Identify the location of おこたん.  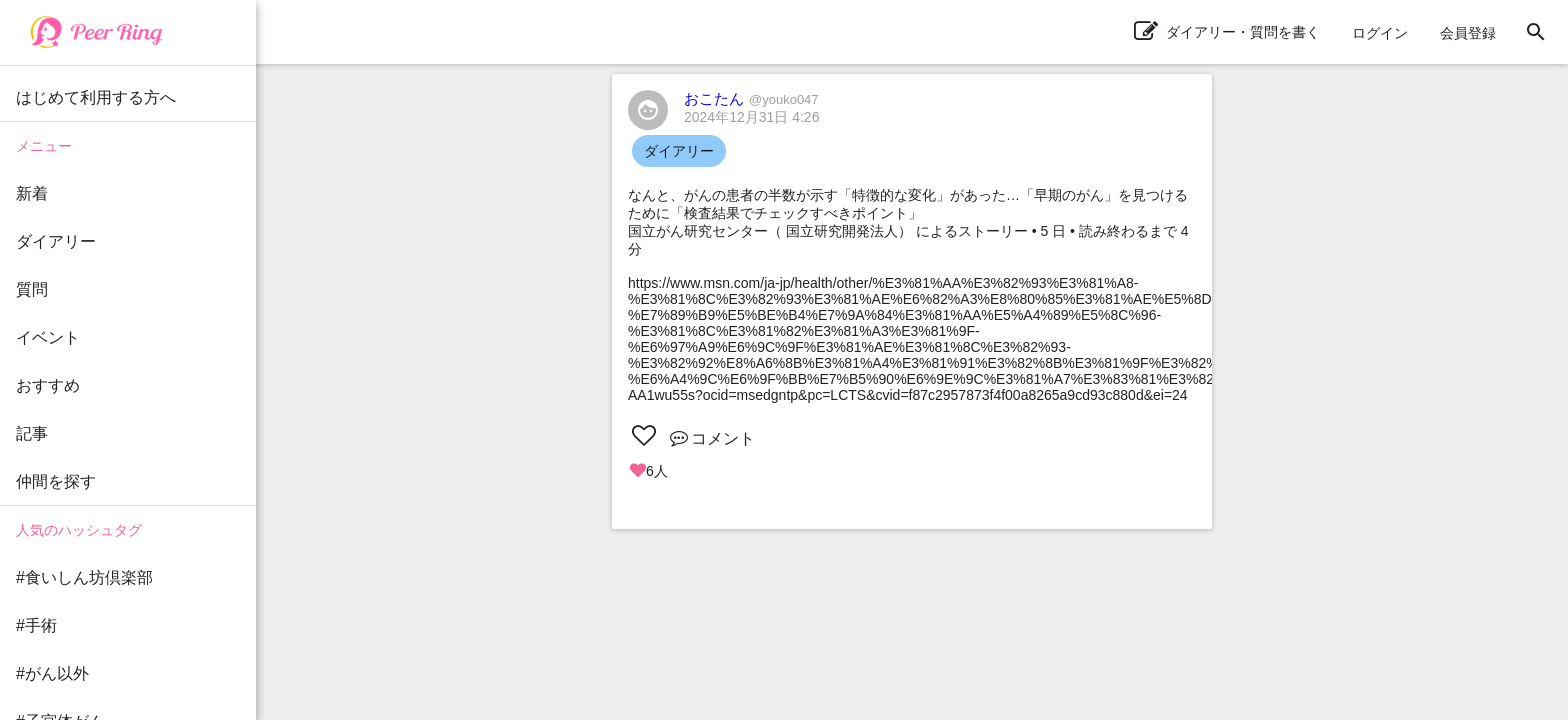
(751, 98).